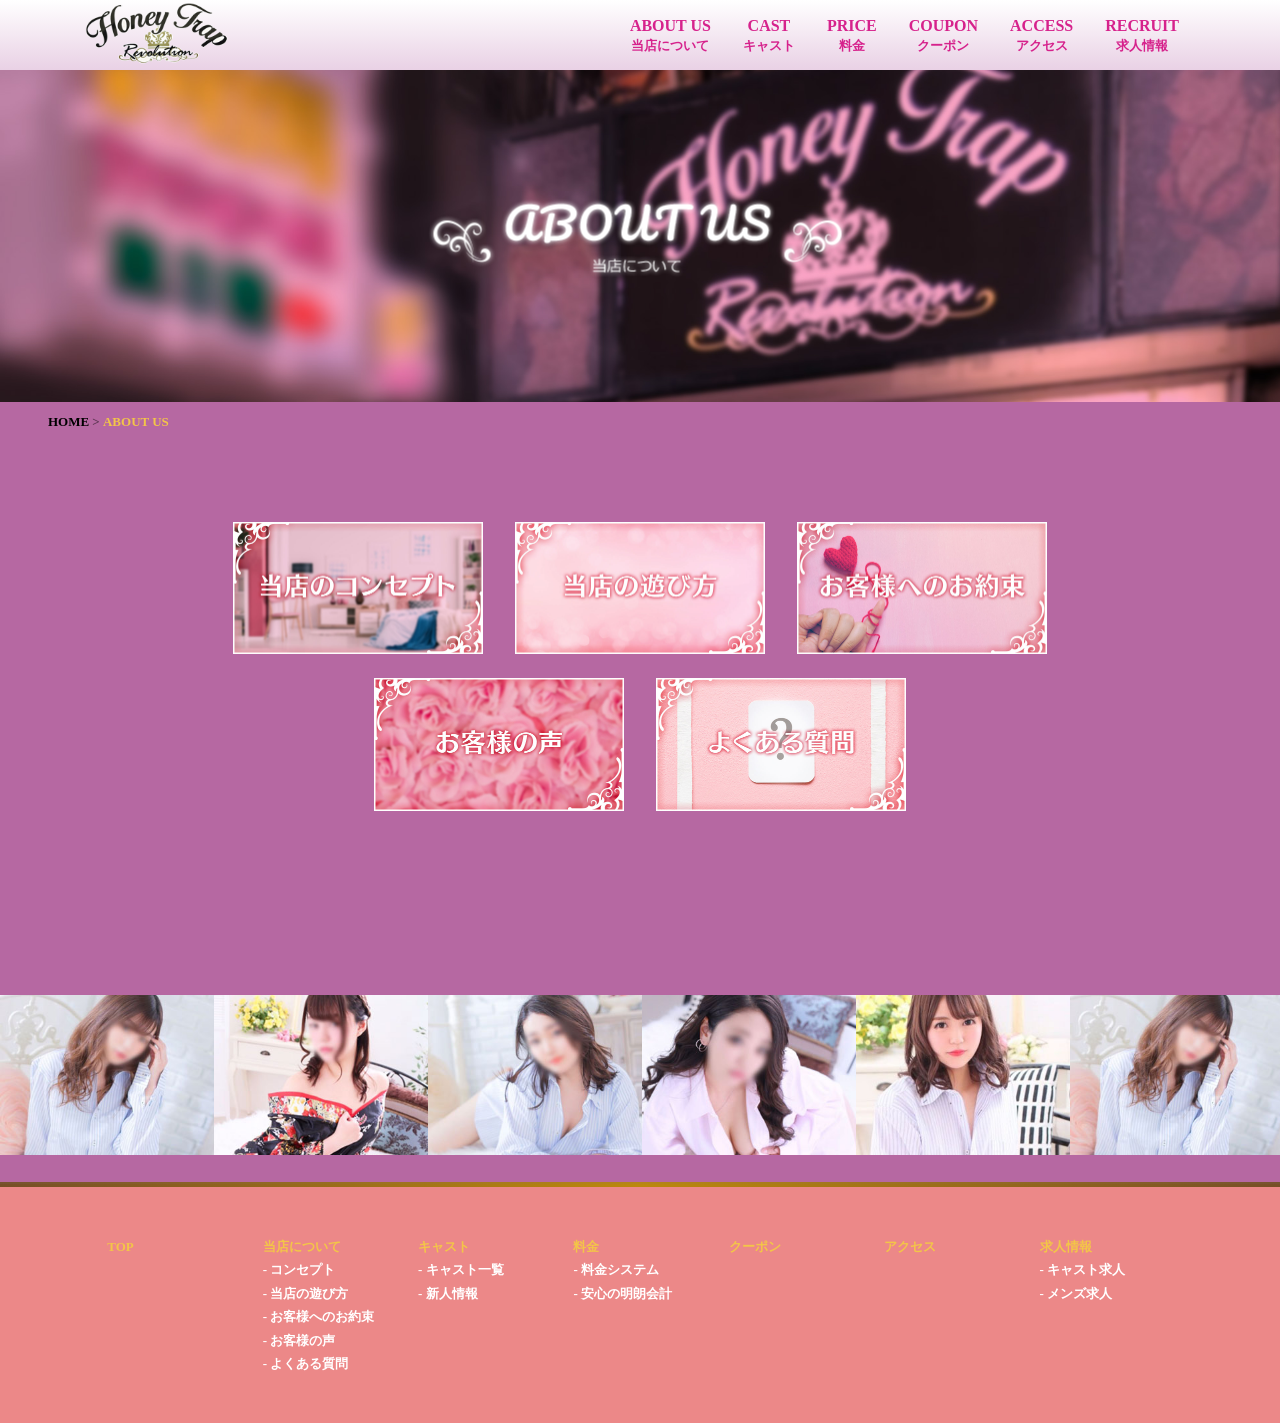 This screenshot has width=1280, height=1423. I want to click on 求人情報, so click(1066, 1246).